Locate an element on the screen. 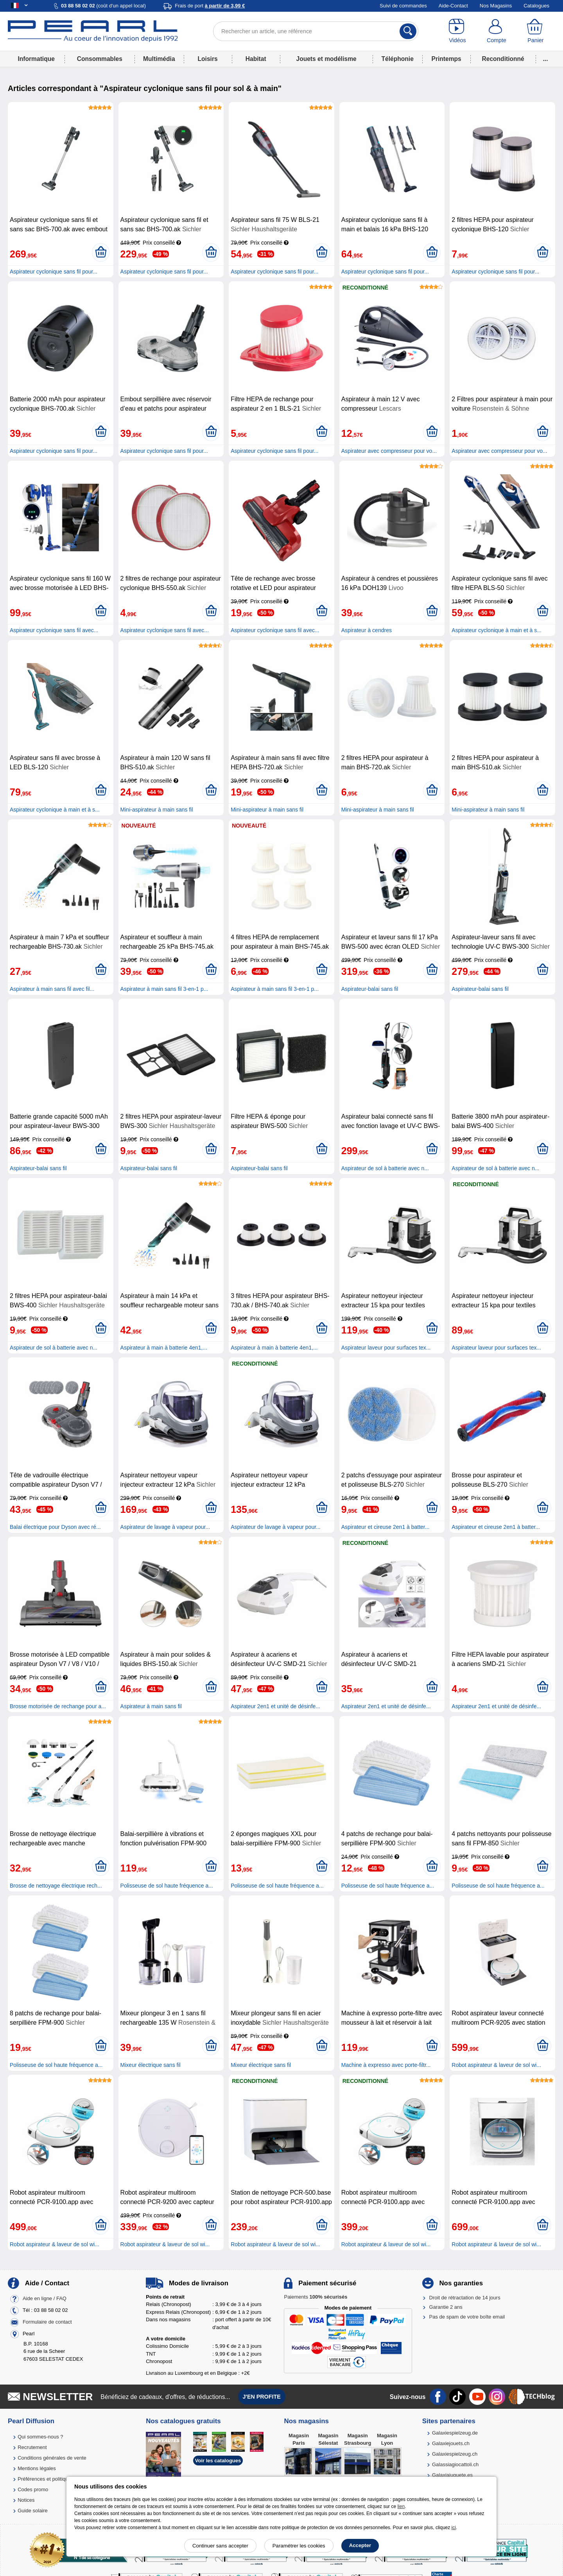  Aspirateur à main sans fil 3-en-1 p... is located at coordinates (164, 989).